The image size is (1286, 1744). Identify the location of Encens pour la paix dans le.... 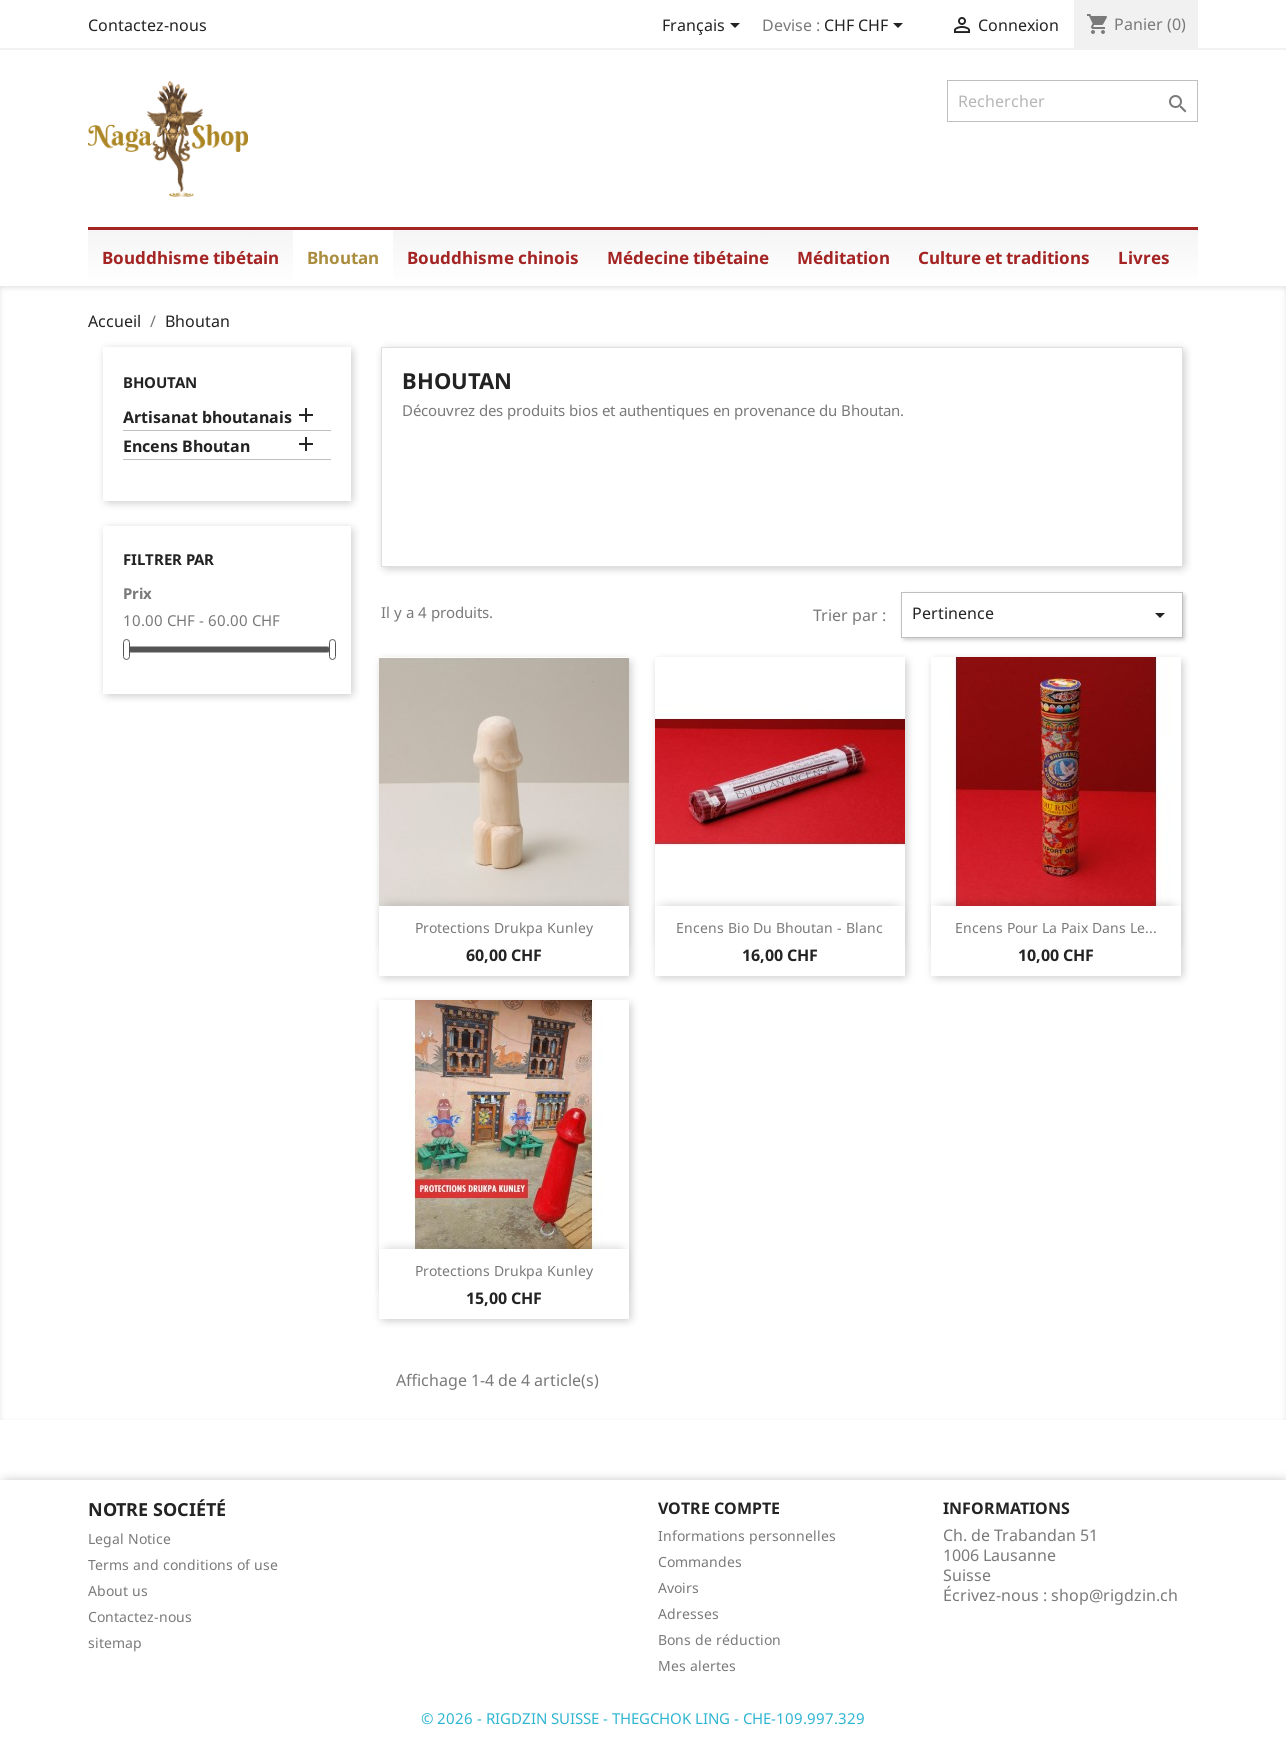
(1056, 927).